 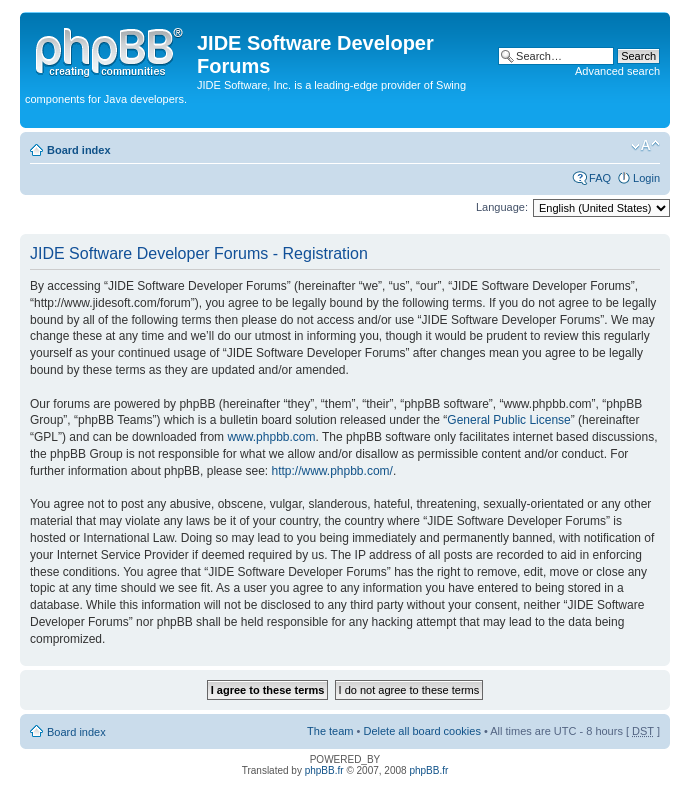 What do you see at coordinates (421, 731) in the screenshot?
I see `Delete all board cookies` at bounding box center [421, 731].